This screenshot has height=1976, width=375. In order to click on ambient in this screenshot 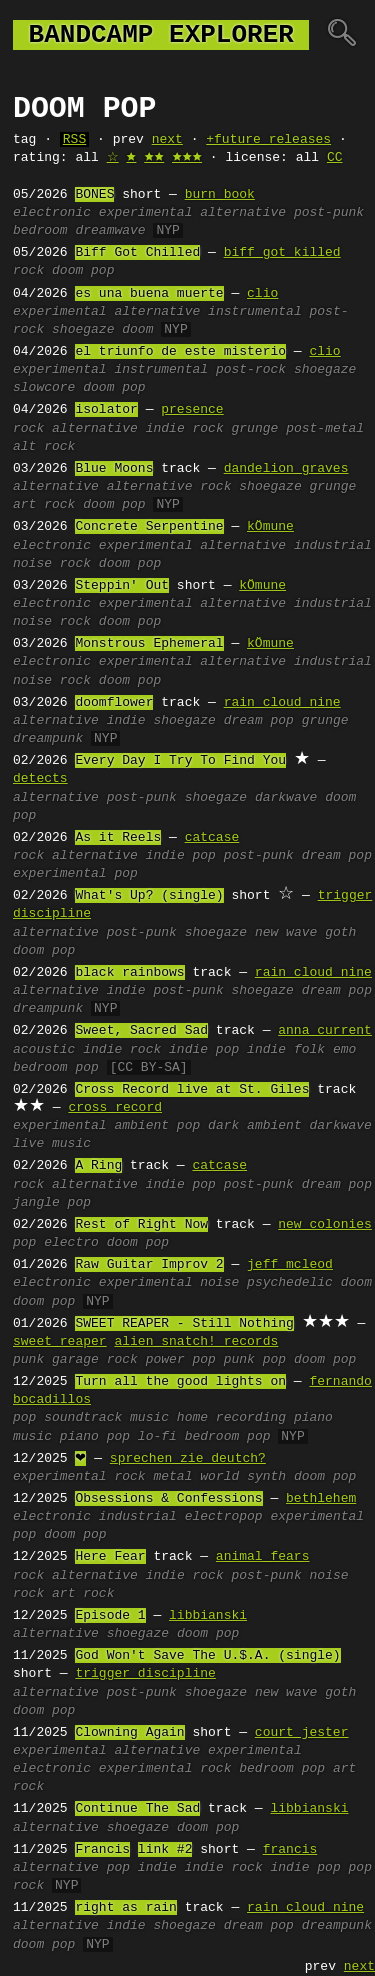, I will do `click(141, 1126)`.